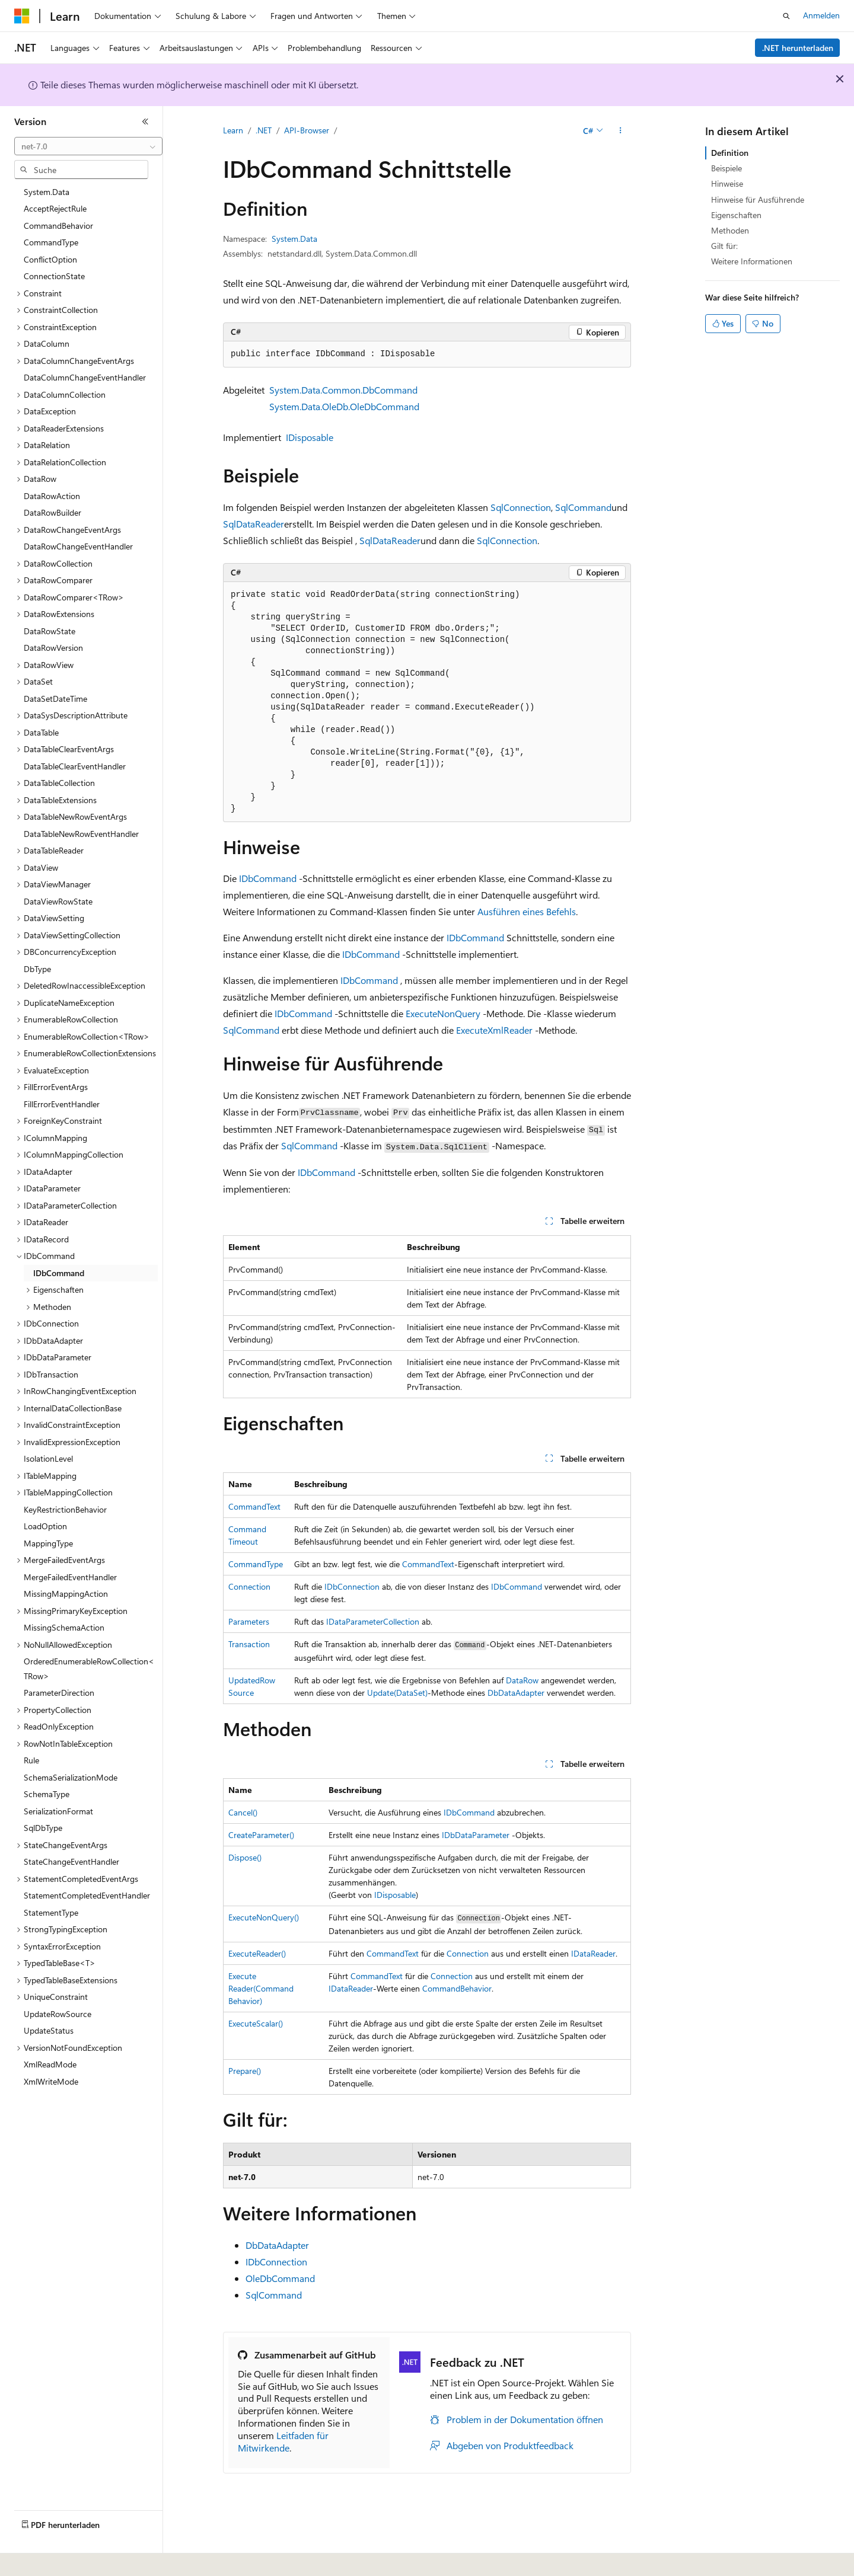  Describe the element at coordinates (64, 1627) in the screenshot. I see `MissingSchemaAction [treeitem]` at that location.